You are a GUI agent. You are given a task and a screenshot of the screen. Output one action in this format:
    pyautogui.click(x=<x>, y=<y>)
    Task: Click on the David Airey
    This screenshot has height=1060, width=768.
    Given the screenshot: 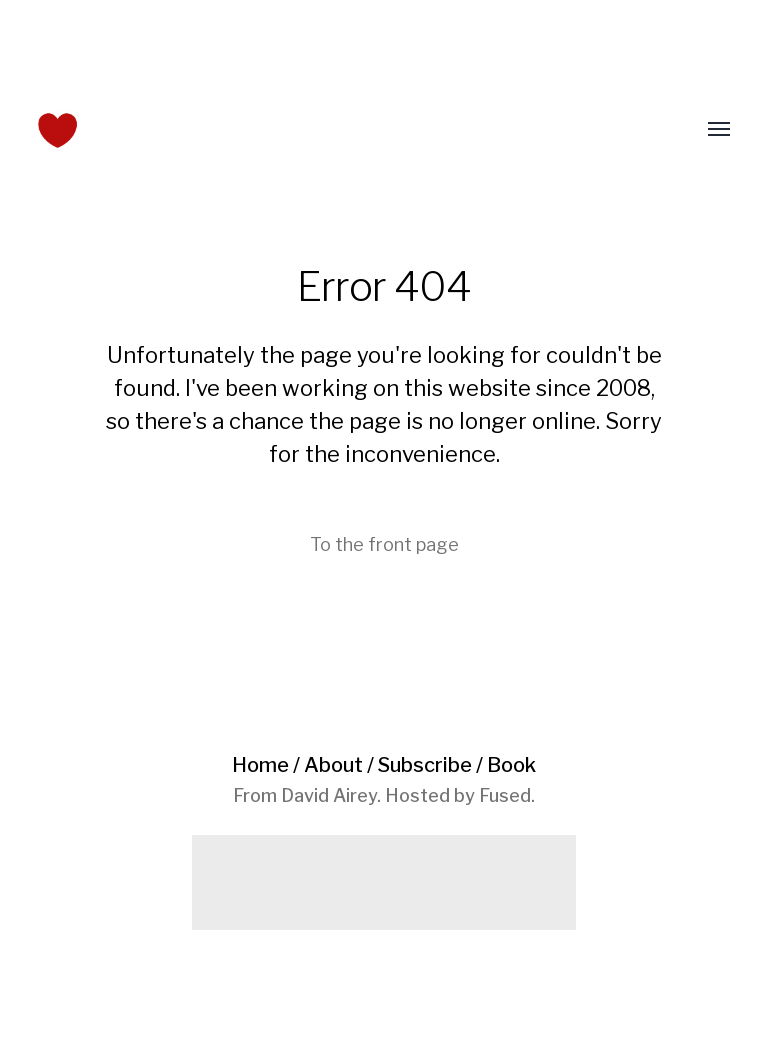 What is the action you would take?
    pyautogui.click(x=329, y=795)
    